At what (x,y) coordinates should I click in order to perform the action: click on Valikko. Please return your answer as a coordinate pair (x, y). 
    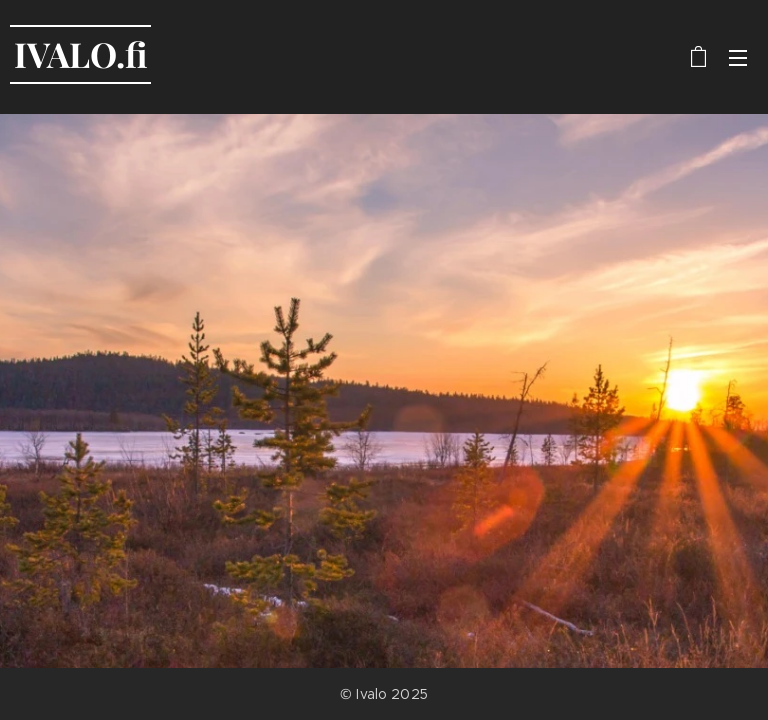
    Looking at the image, I should click on (738, 58).